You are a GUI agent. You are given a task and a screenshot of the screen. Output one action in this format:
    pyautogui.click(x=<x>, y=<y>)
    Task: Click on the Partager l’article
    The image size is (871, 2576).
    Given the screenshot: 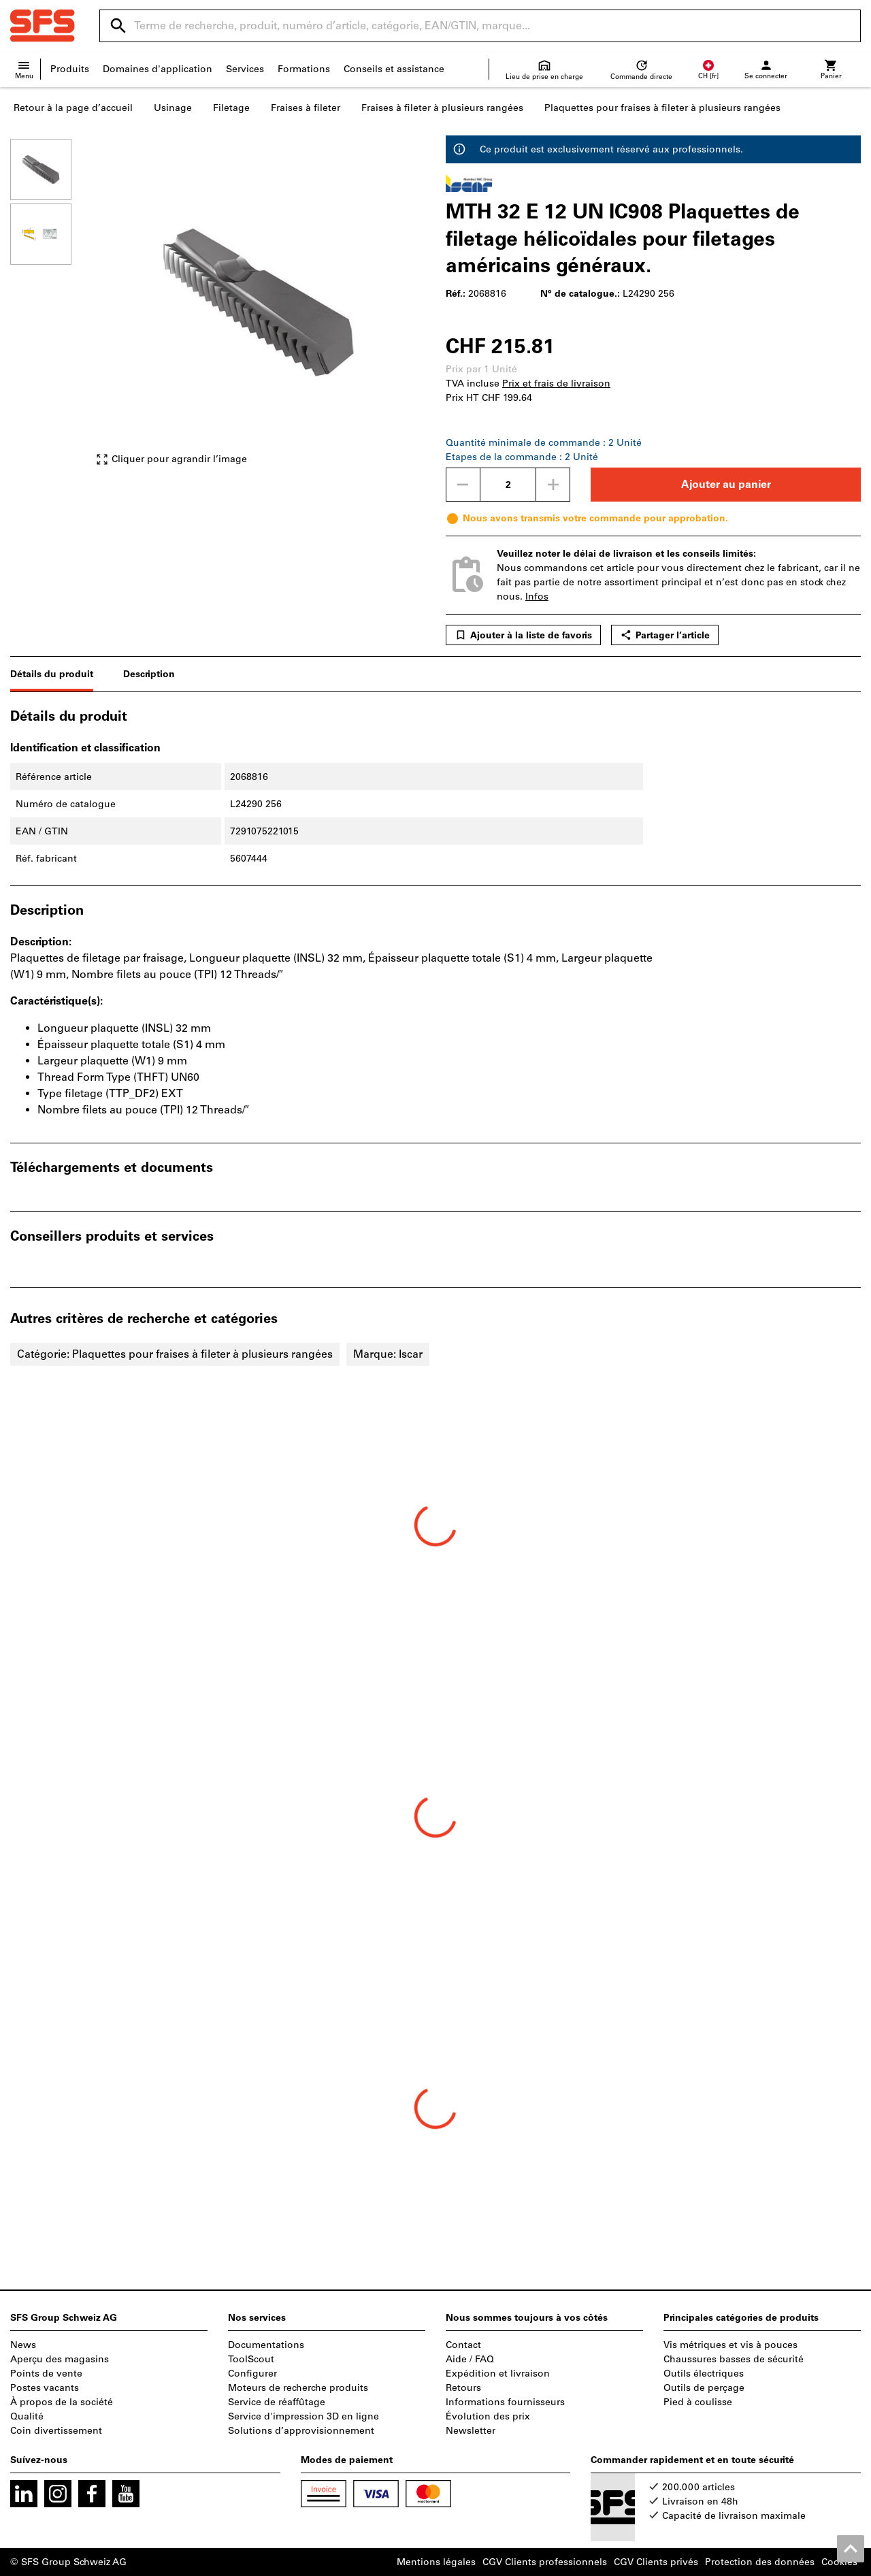 What is the action you would take?
    pyautogui.click(x=665, y=635)
    